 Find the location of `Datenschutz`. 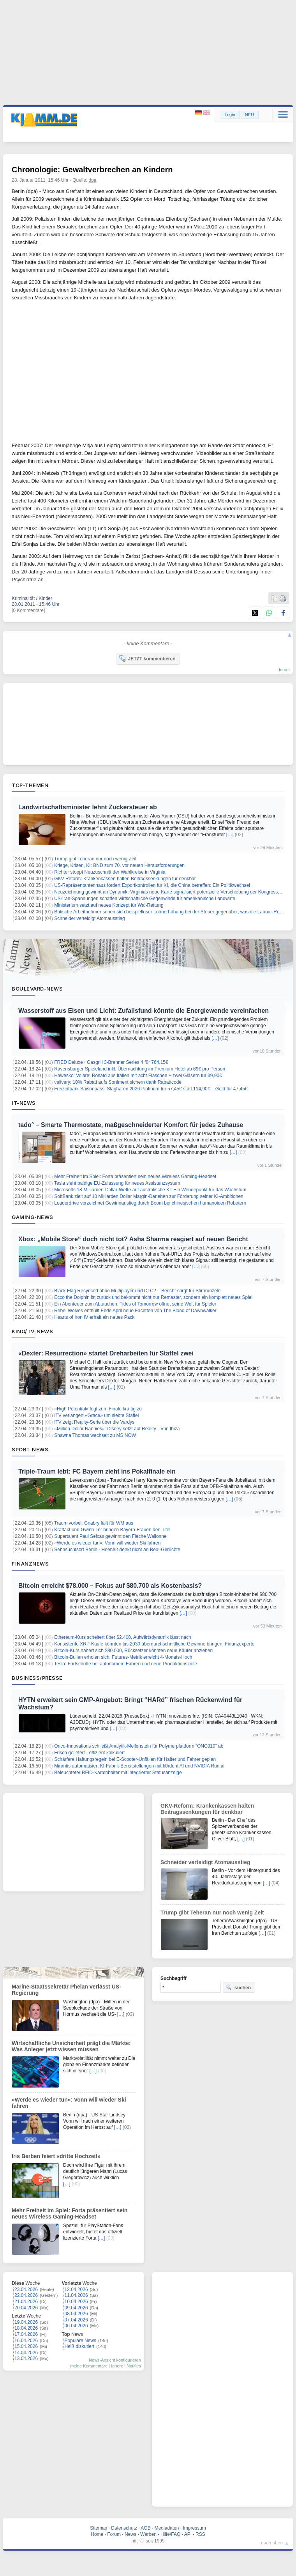

Datenschutz is located at coordinates (124, 2528).